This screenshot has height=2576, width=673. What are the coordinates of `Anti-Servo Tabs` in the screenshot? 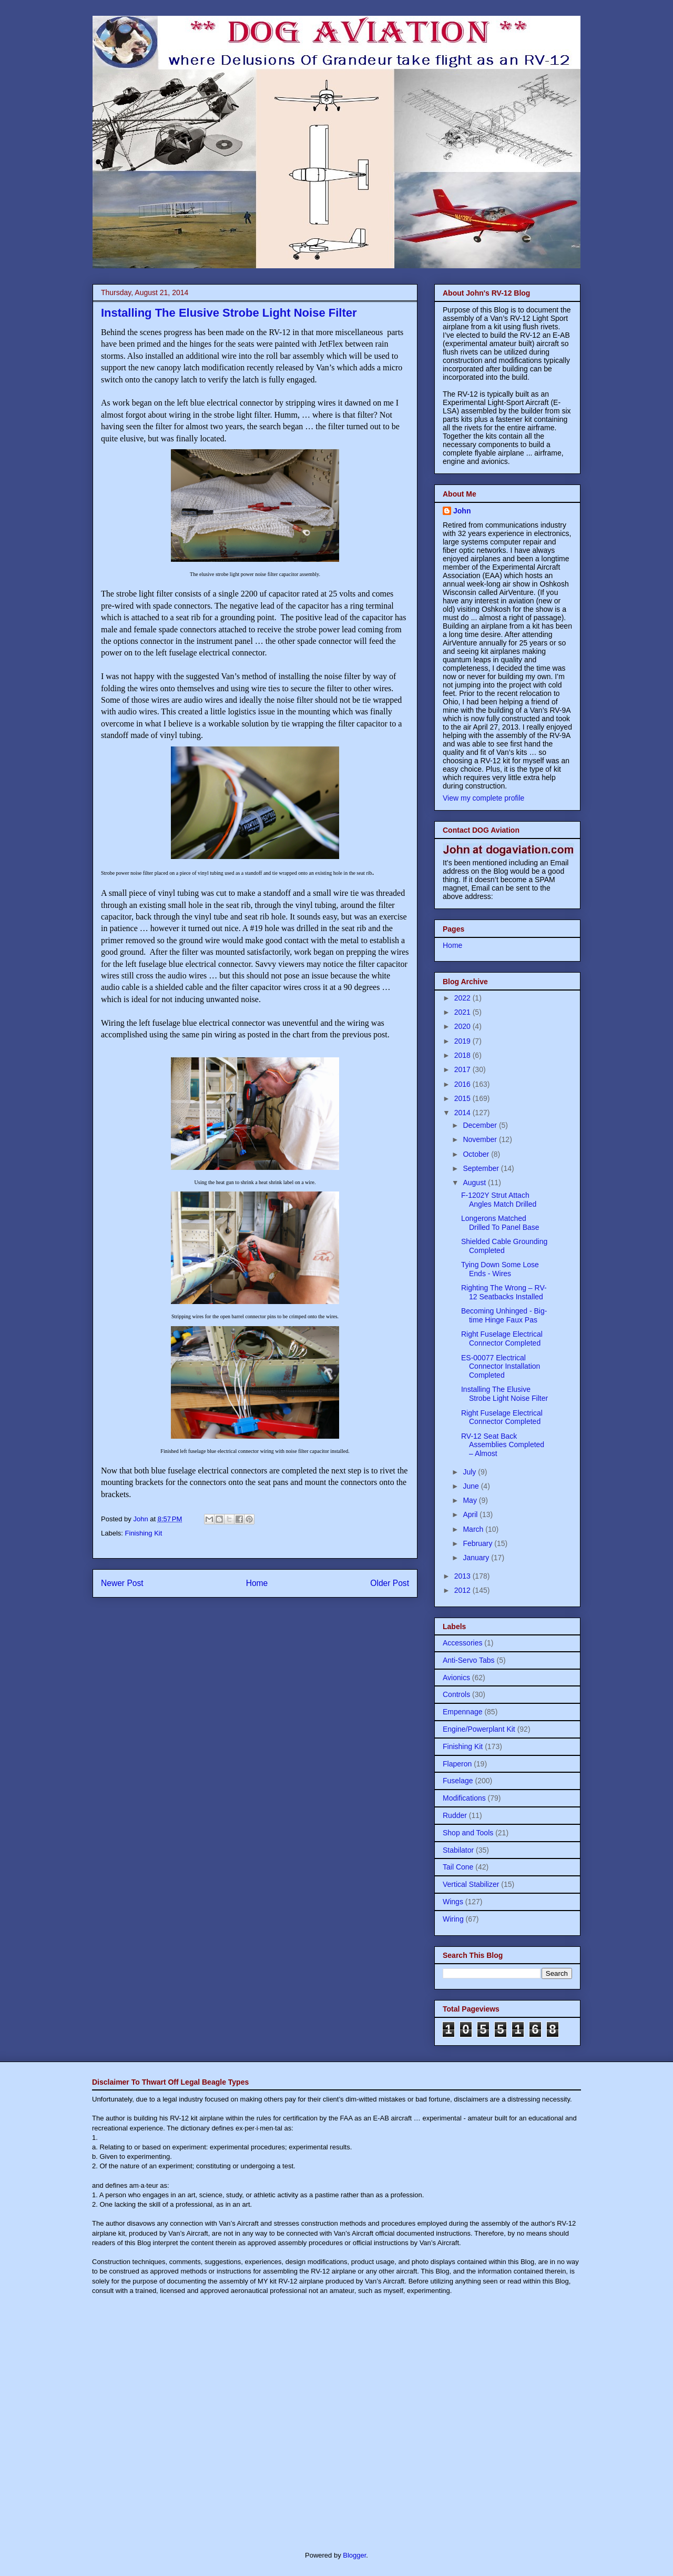 It's located at (469, 1660).